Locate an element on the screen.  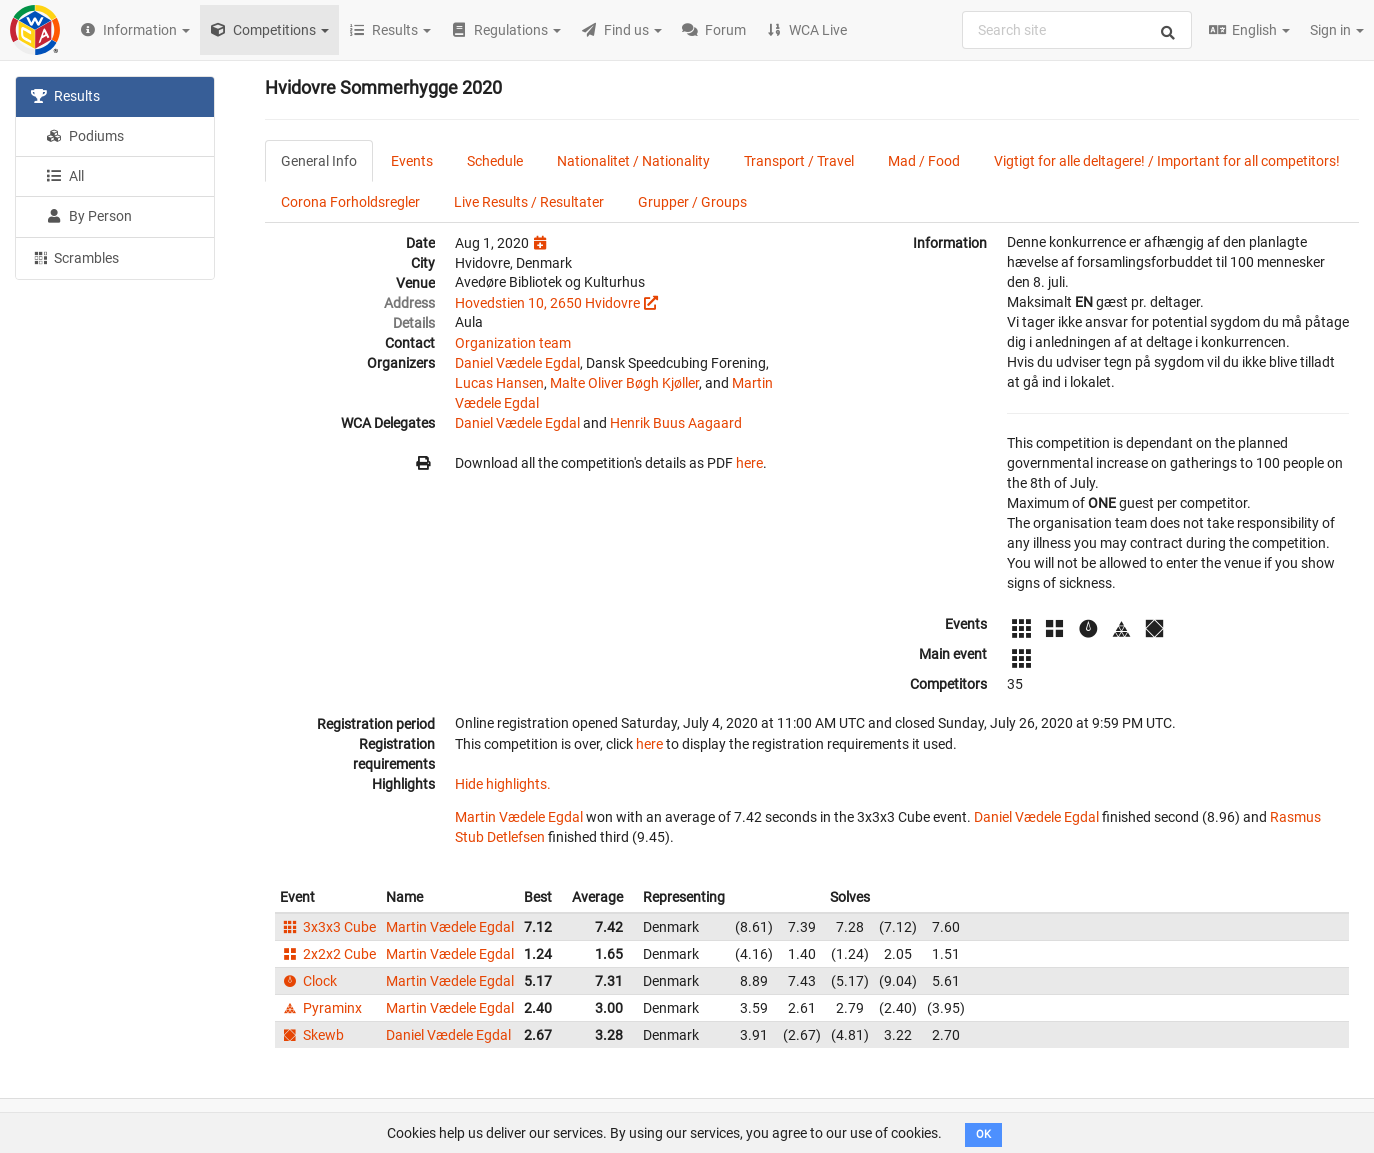
Pyraminx is located at coordinates (321, 1008).